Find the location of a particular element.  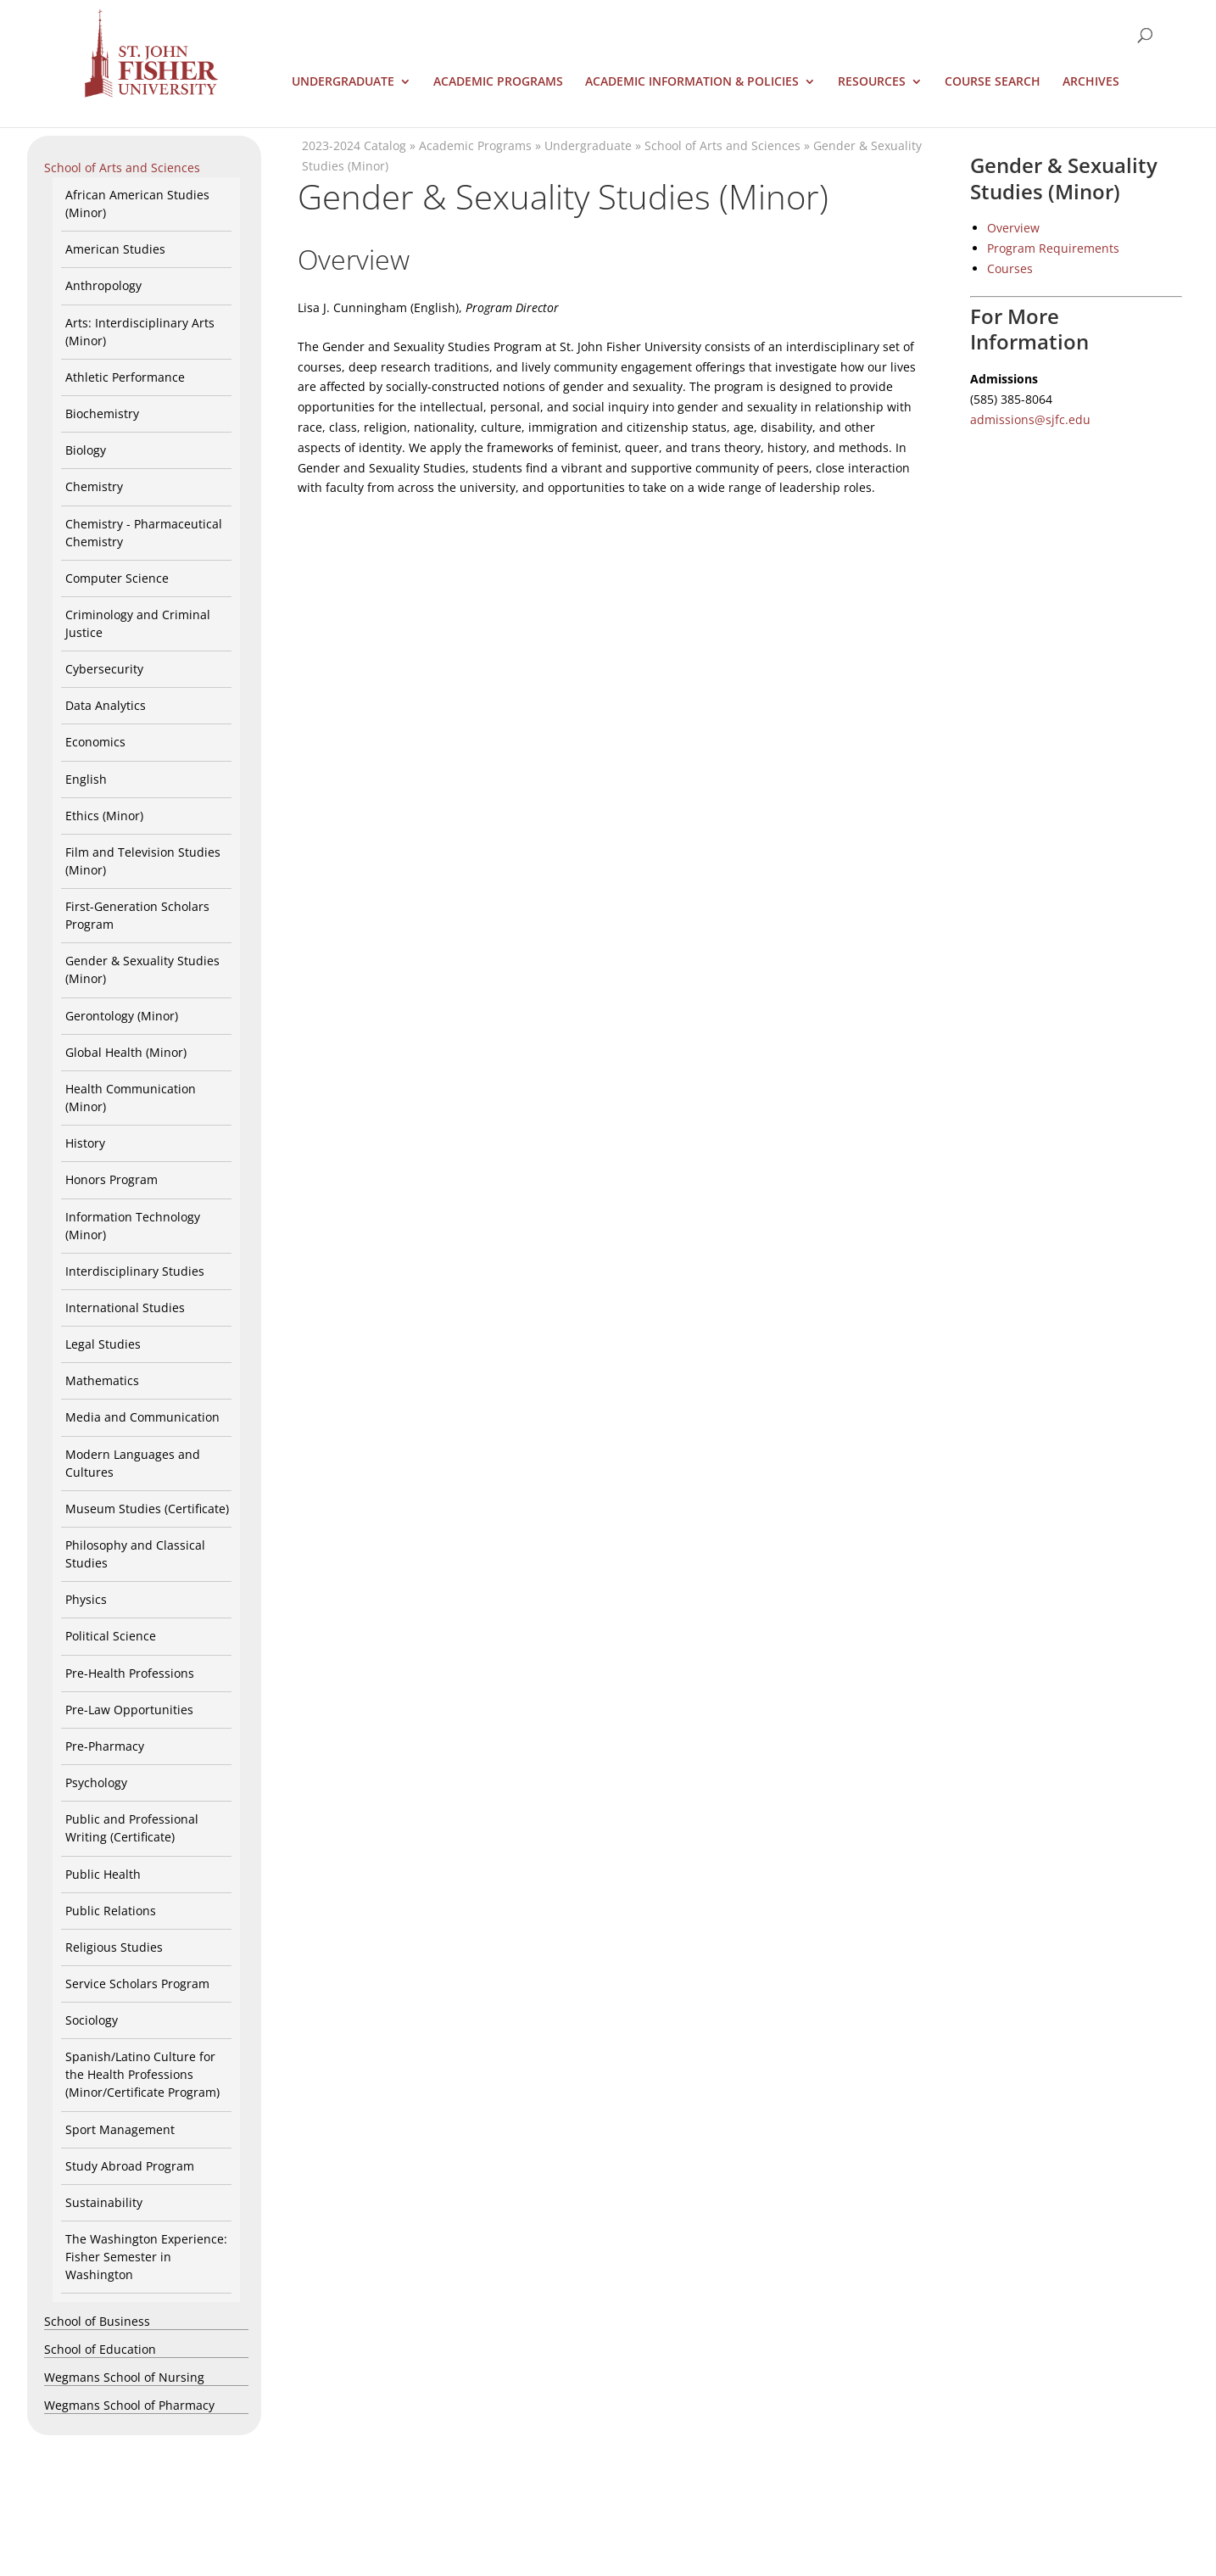

2023-2024 Catalog is located at coordinates (354, 145).